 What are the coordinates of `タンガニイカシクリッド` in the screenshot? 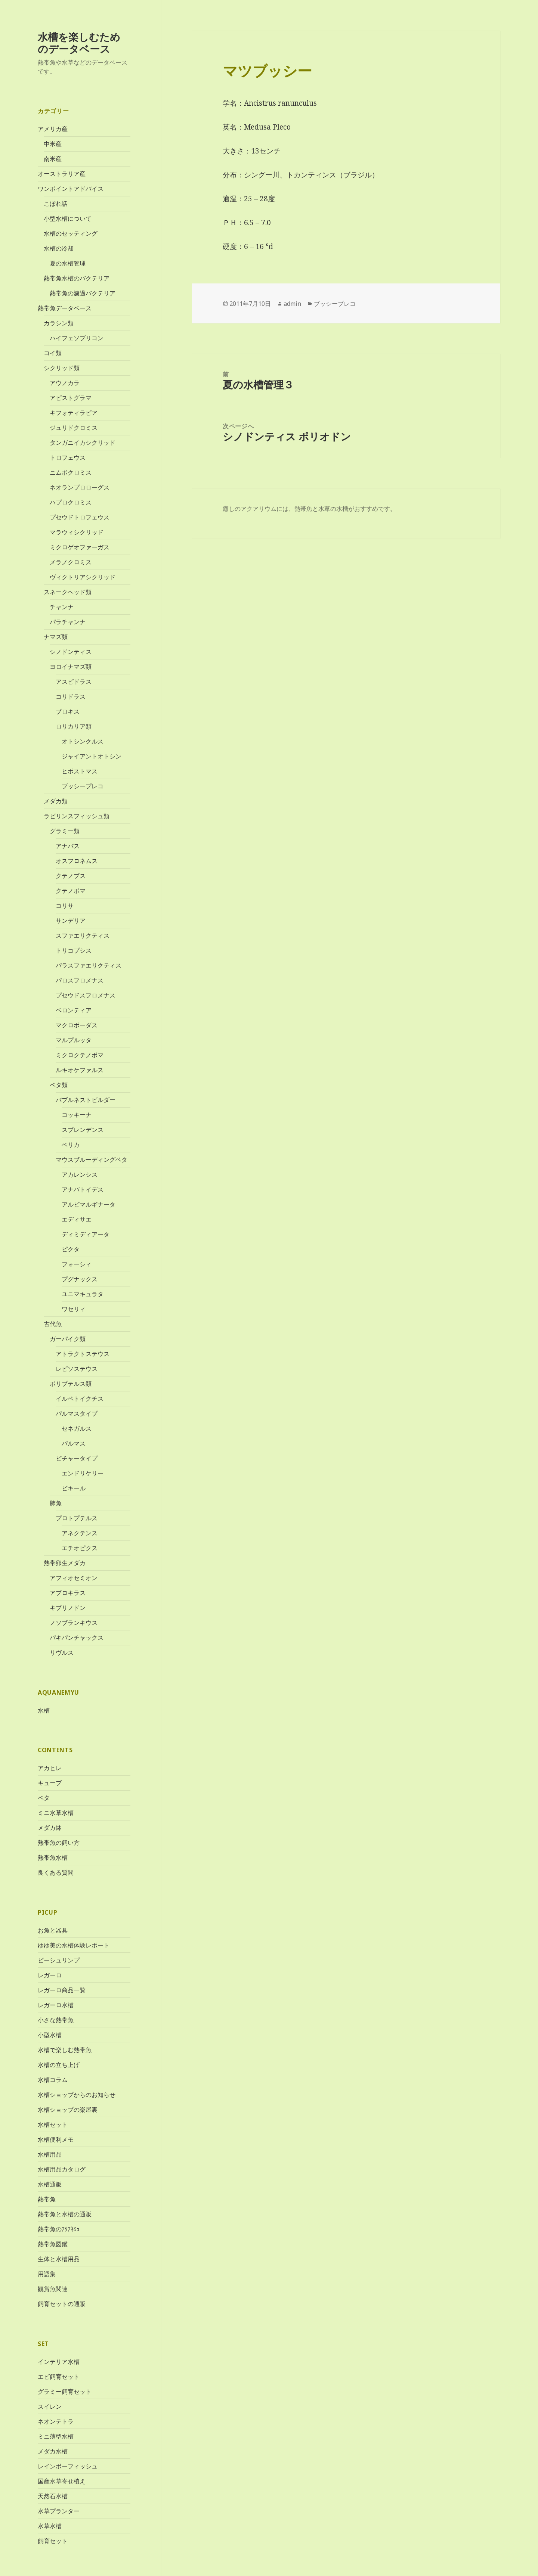 It's located at (82, 442).